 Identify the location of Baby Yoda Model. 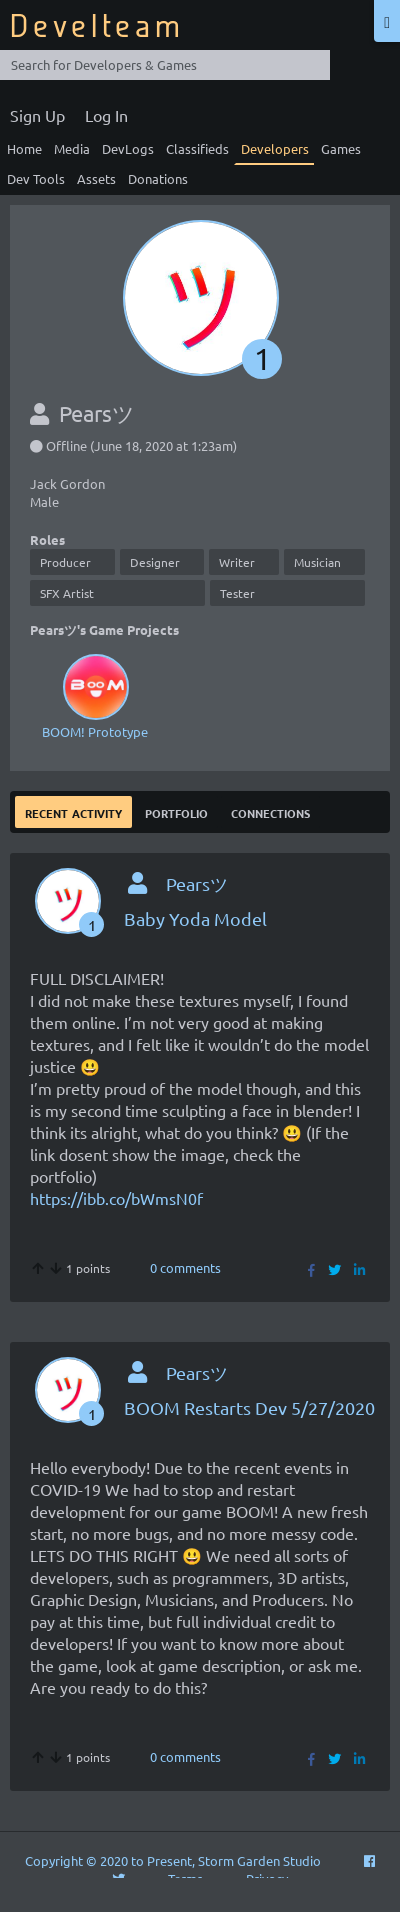
(195, 918).